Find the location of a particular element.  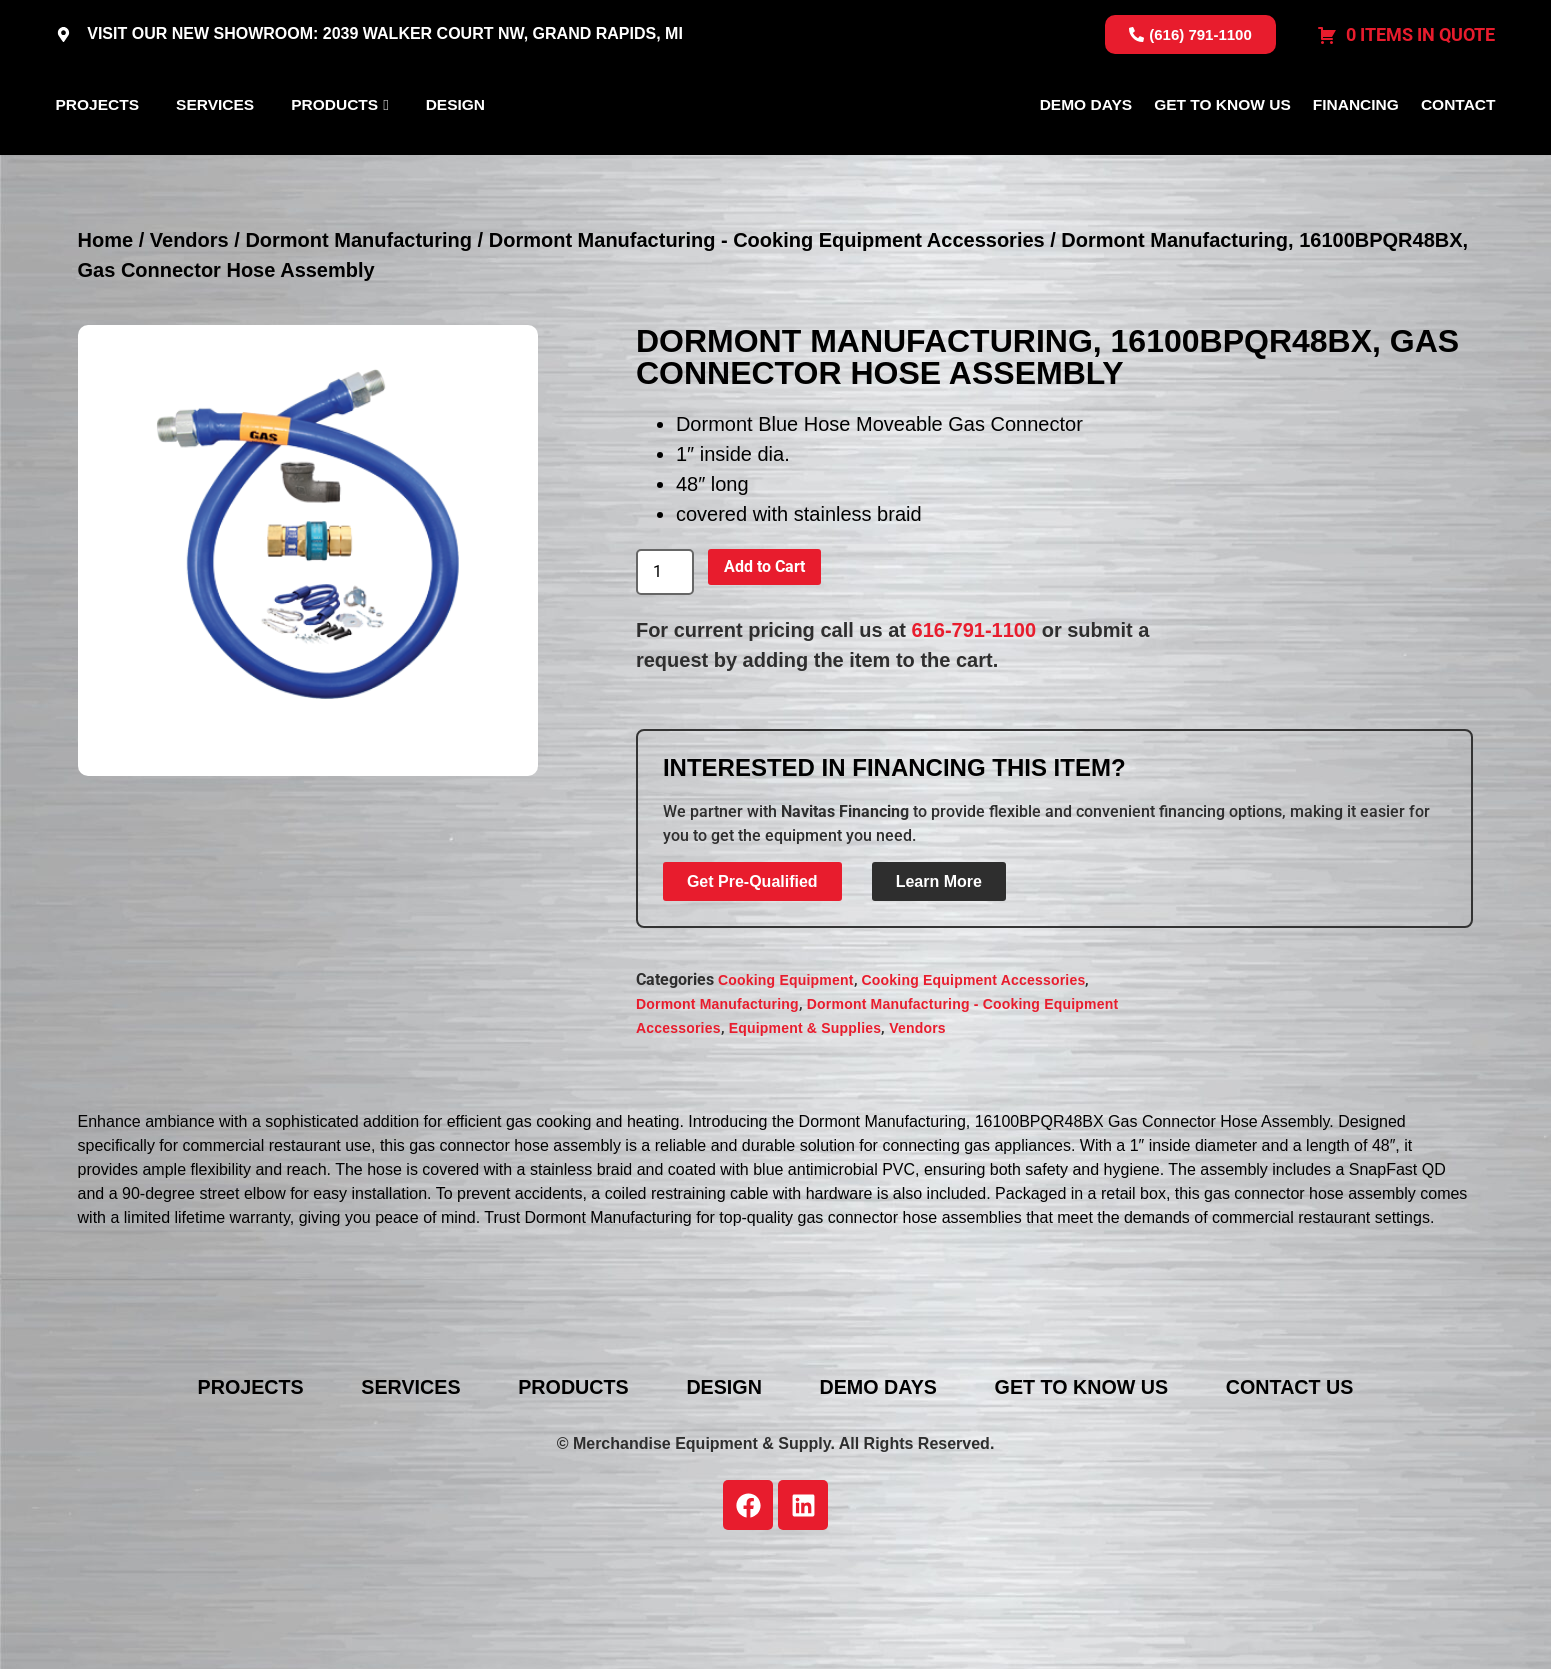

Cooking Equipment is located at coordinates (786, 1078).